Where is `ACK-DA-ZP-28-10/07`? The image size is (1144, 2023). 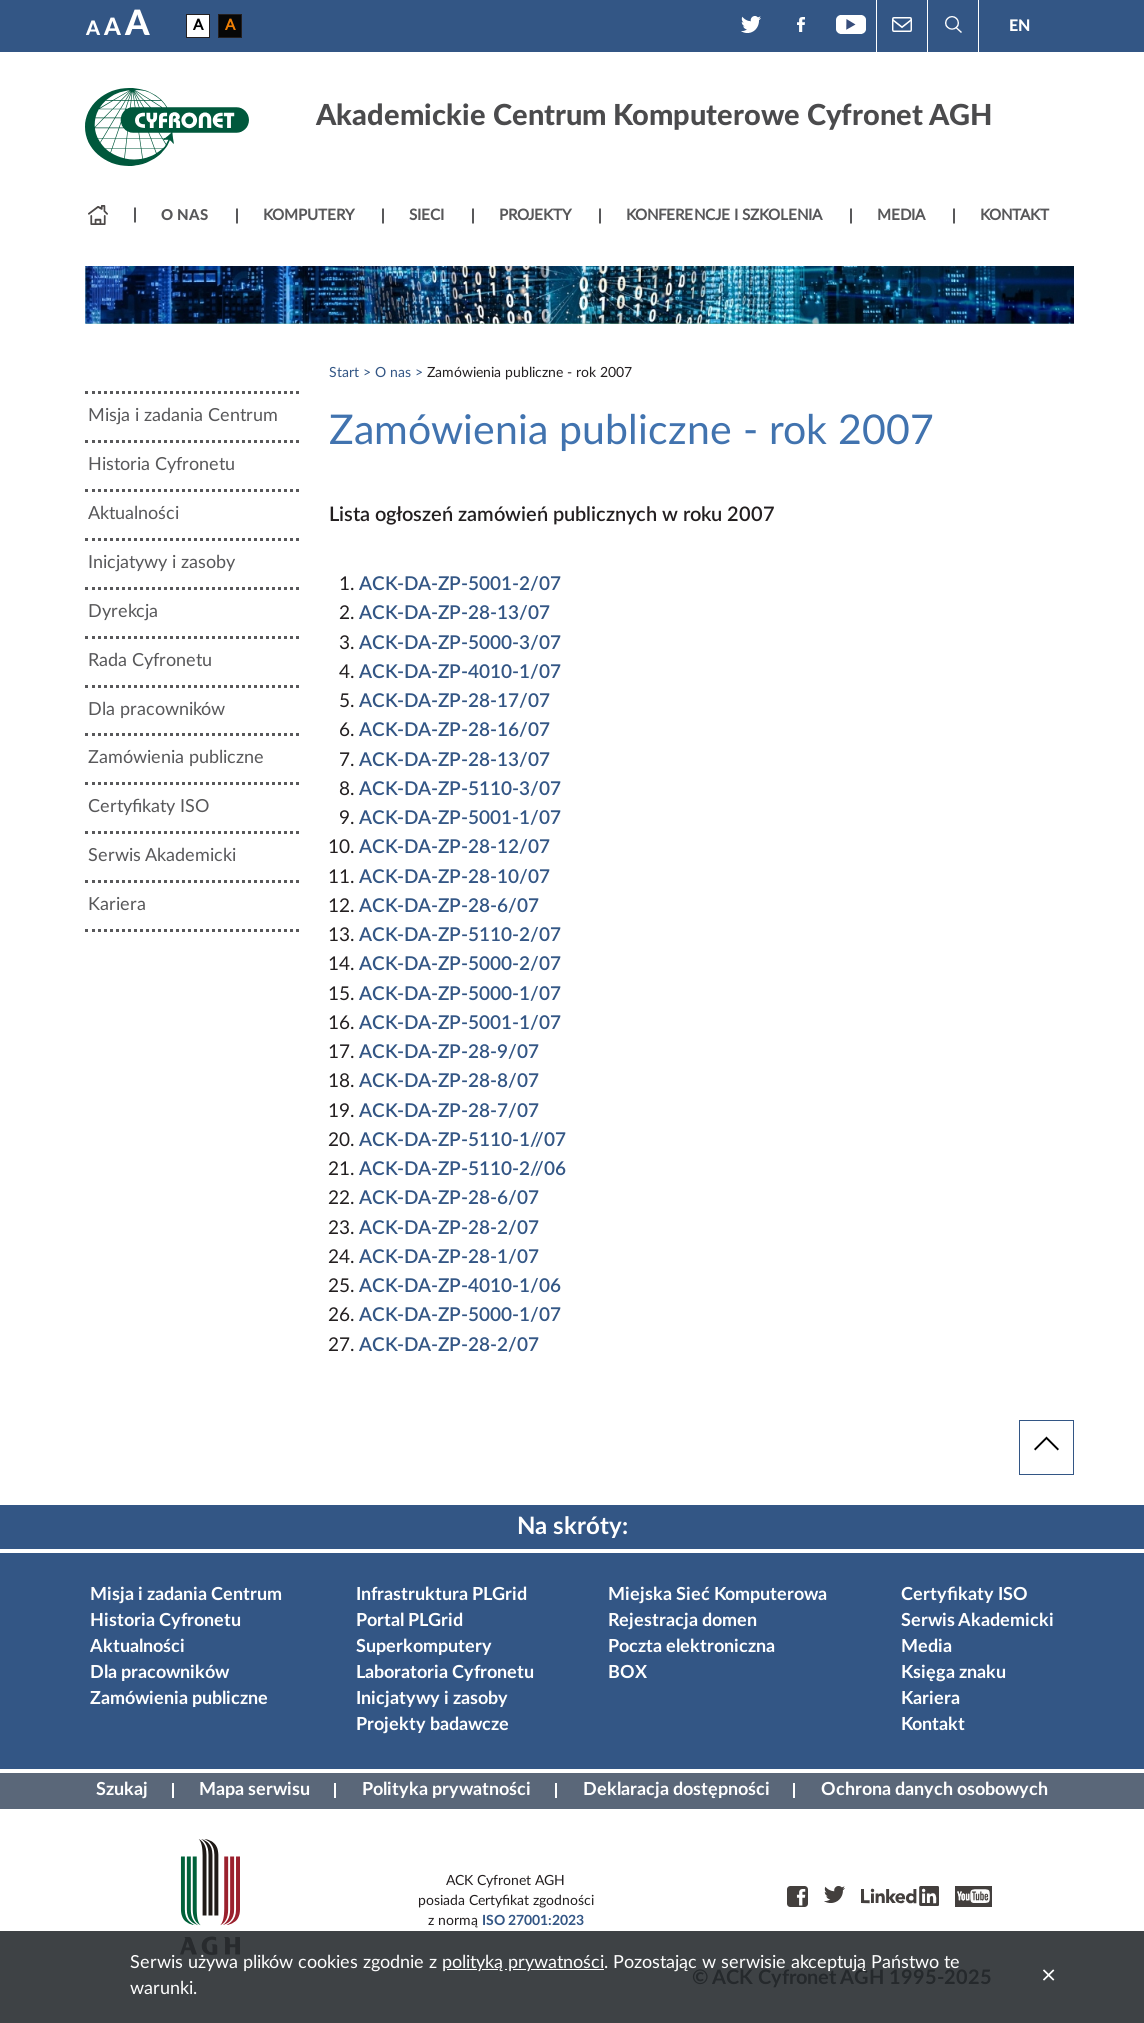 ACK-DA-ZP-28-10/07 is located at coordinates (454, 877).